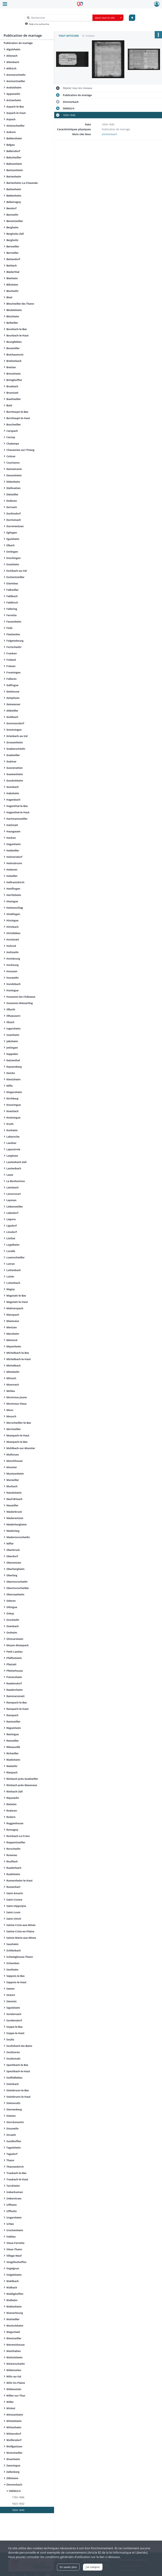 The image size is (162, 2576). Describe the element at coordinates (11, 653) in the screenshot. I see `Franken` at that location.